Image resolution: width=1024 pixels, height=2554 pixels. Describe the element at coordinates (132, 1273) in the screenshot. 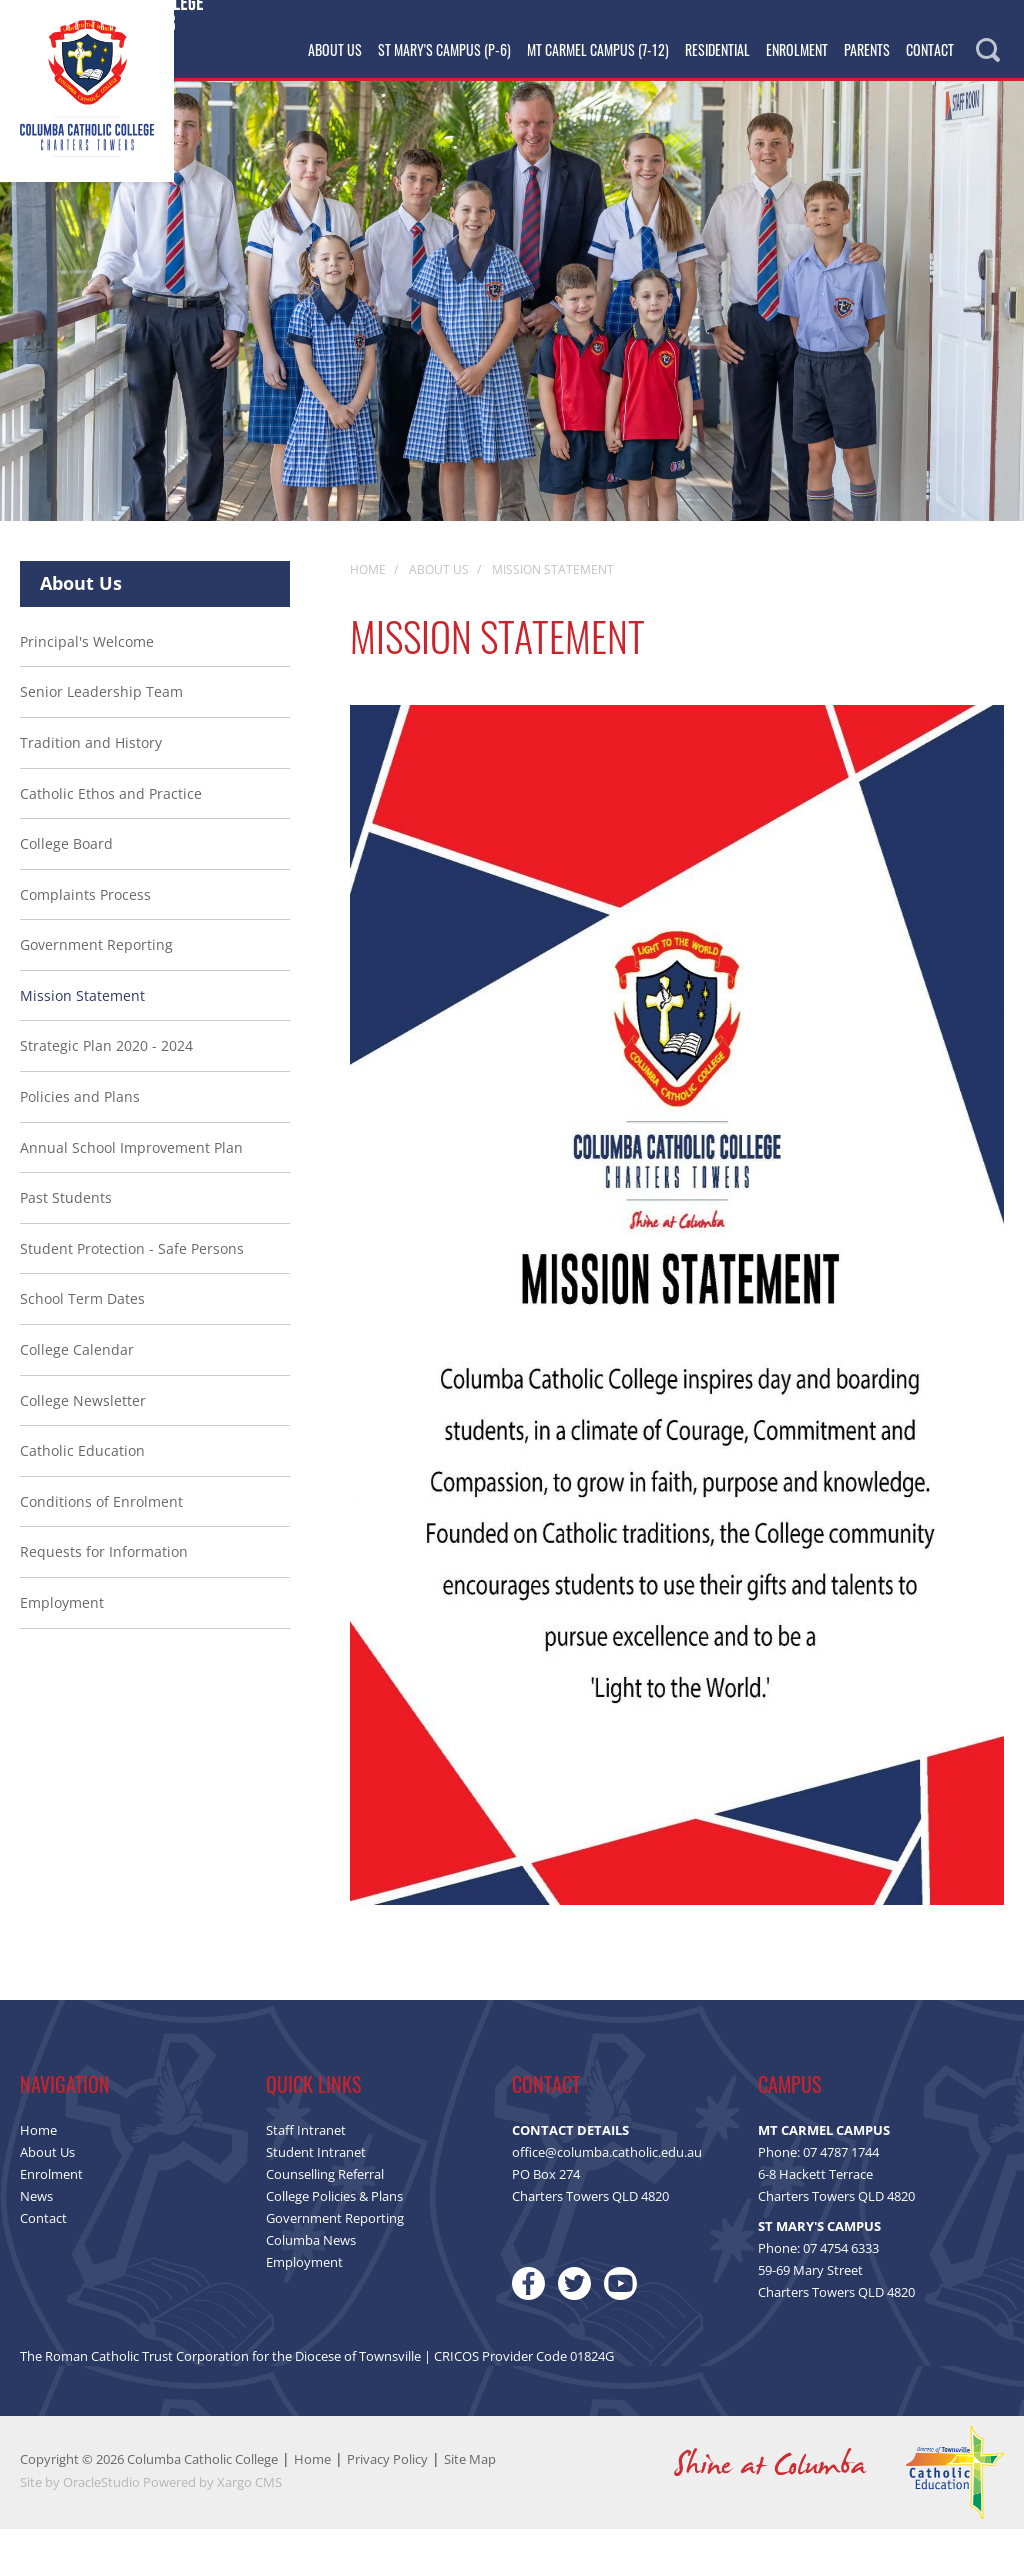

I see `Student Protection - Safe Persons` at that location.